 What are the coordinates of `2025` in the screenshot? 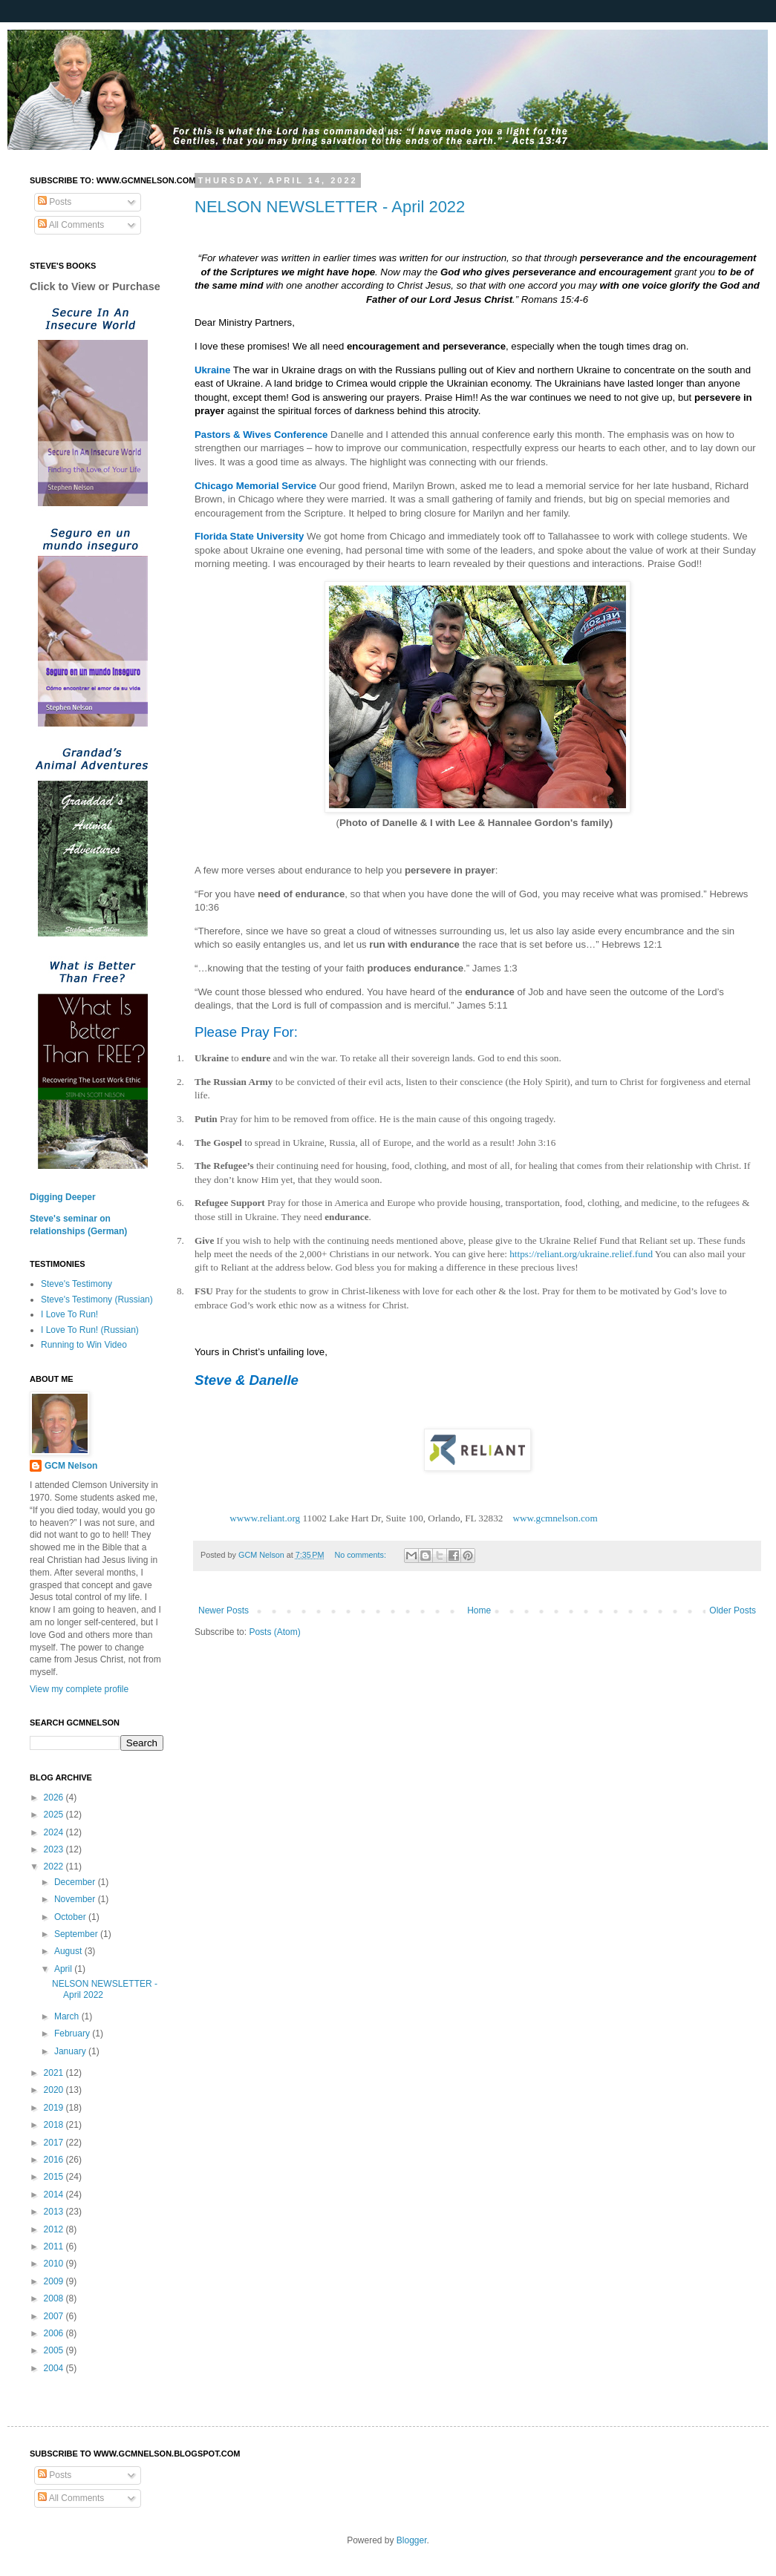 It's located at (55, 1814).